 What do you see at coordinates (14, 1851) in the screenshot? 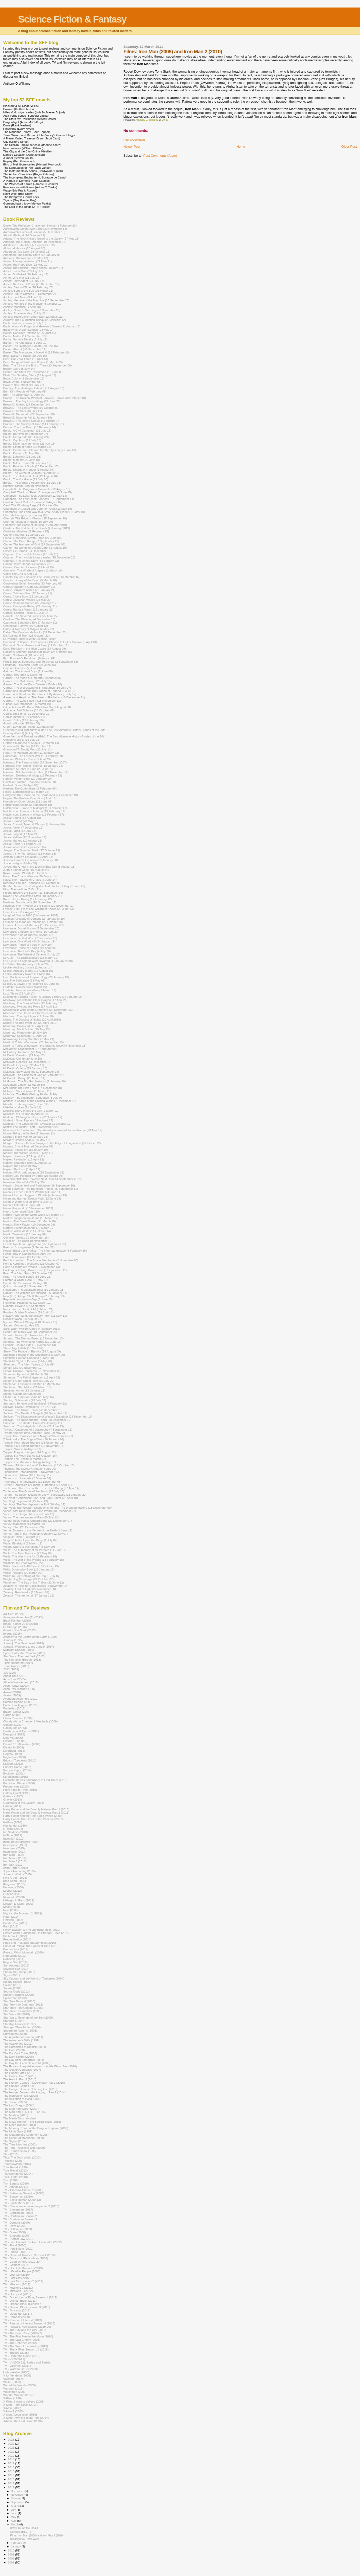
I see `Interstellar (2014)` at bounding box center [14, 1851].